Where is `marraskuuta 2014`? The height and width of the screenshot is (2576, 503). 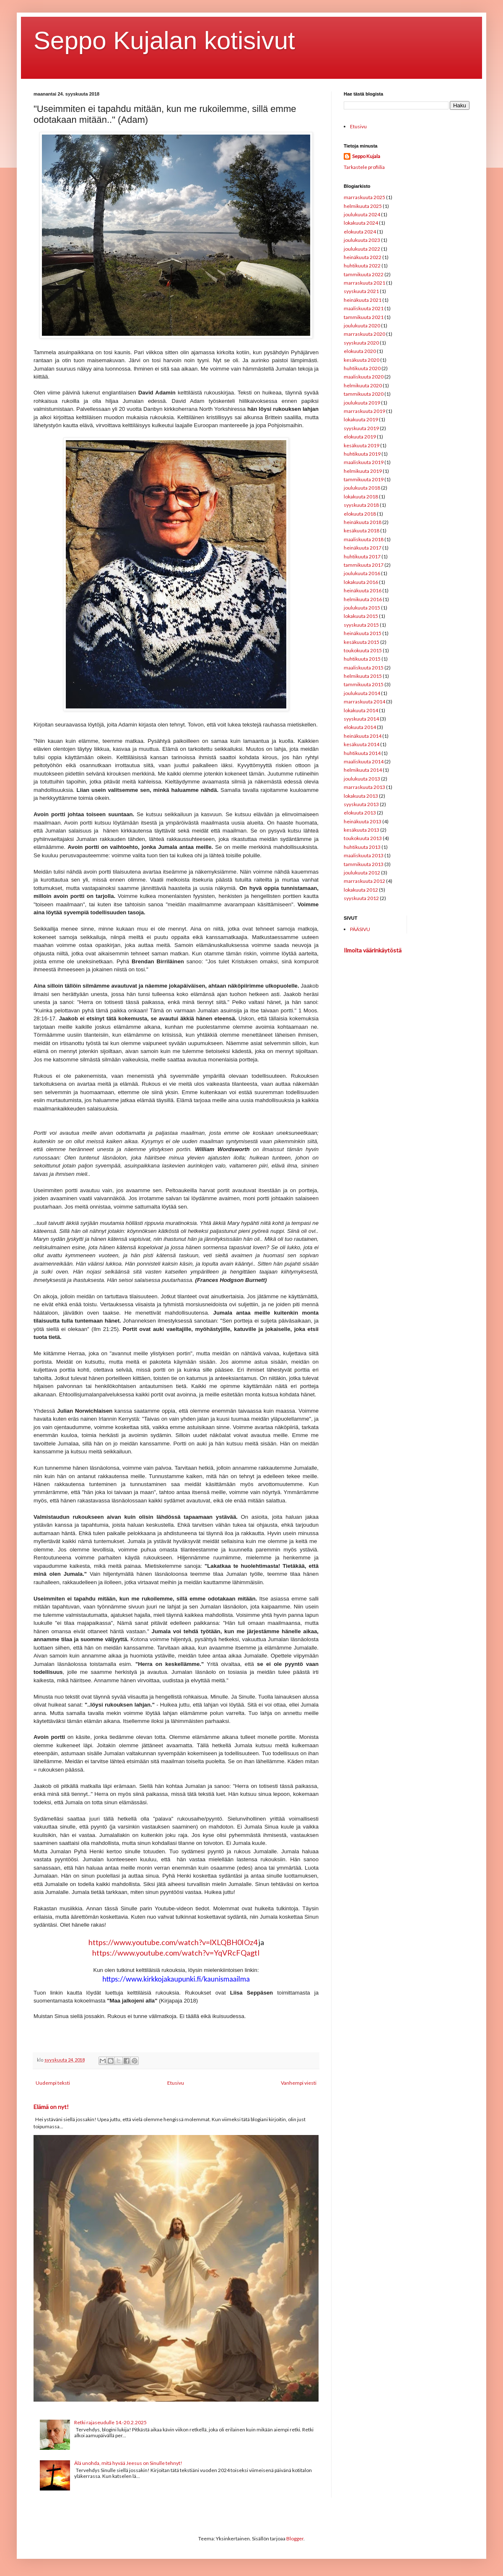
marraskuuta 2014 is located at coordinates (364, 701).